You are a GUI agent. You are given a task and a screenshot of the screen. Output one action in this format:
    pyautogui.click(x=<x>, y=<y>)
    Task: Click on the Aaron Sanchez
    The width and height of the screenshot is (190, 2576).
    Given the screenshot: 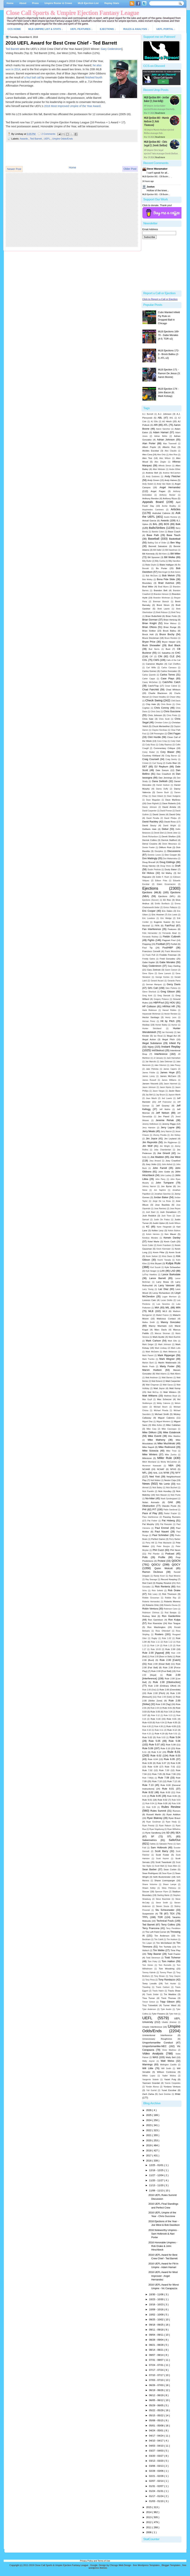 What is the action you would take?
    pyautogui.click(x=163, y=429)
    